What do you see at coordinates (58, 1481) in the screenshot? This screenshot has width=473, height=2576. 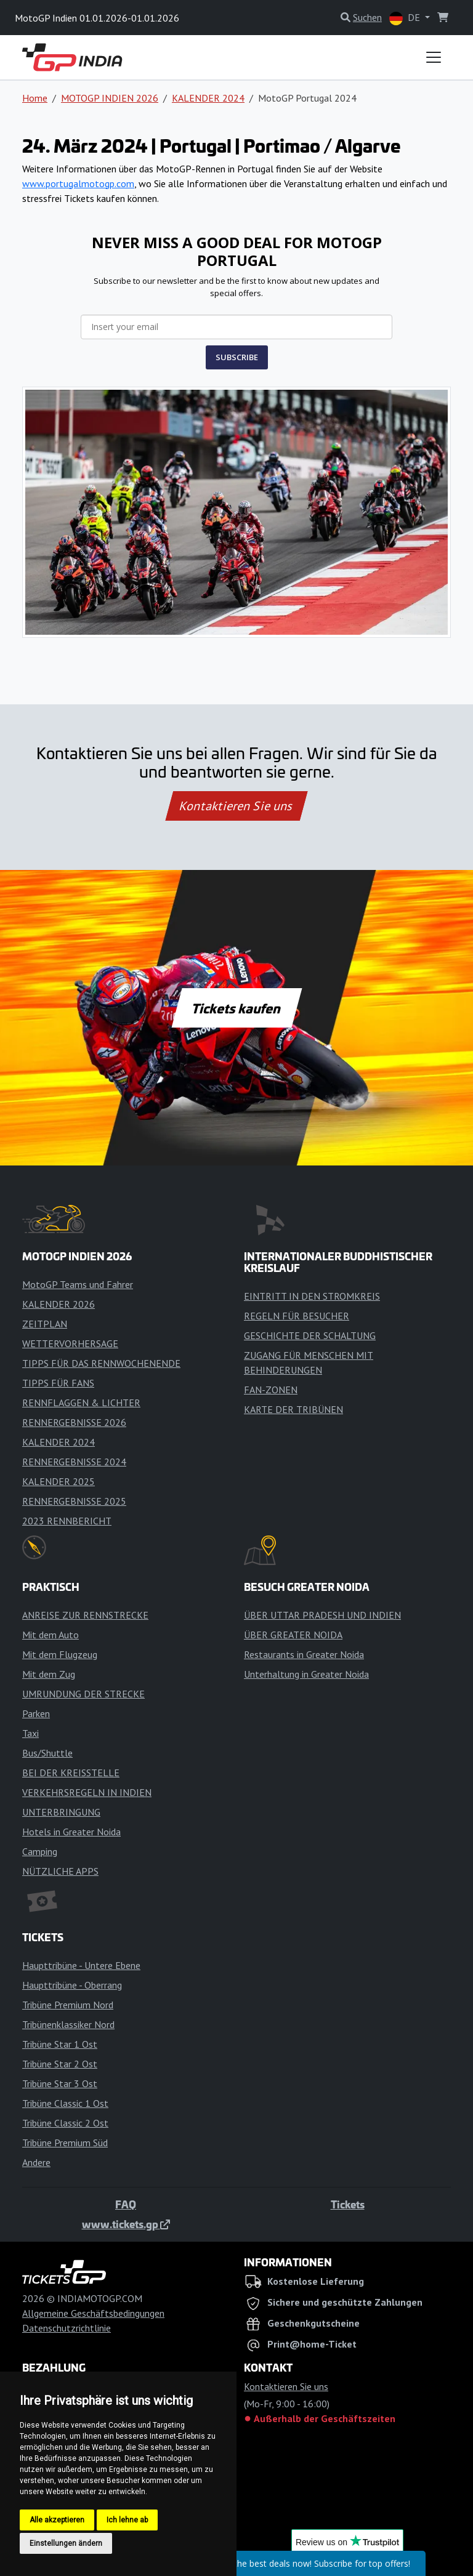 I see `KALENDER 2025` at bounding box center [58, 1481].